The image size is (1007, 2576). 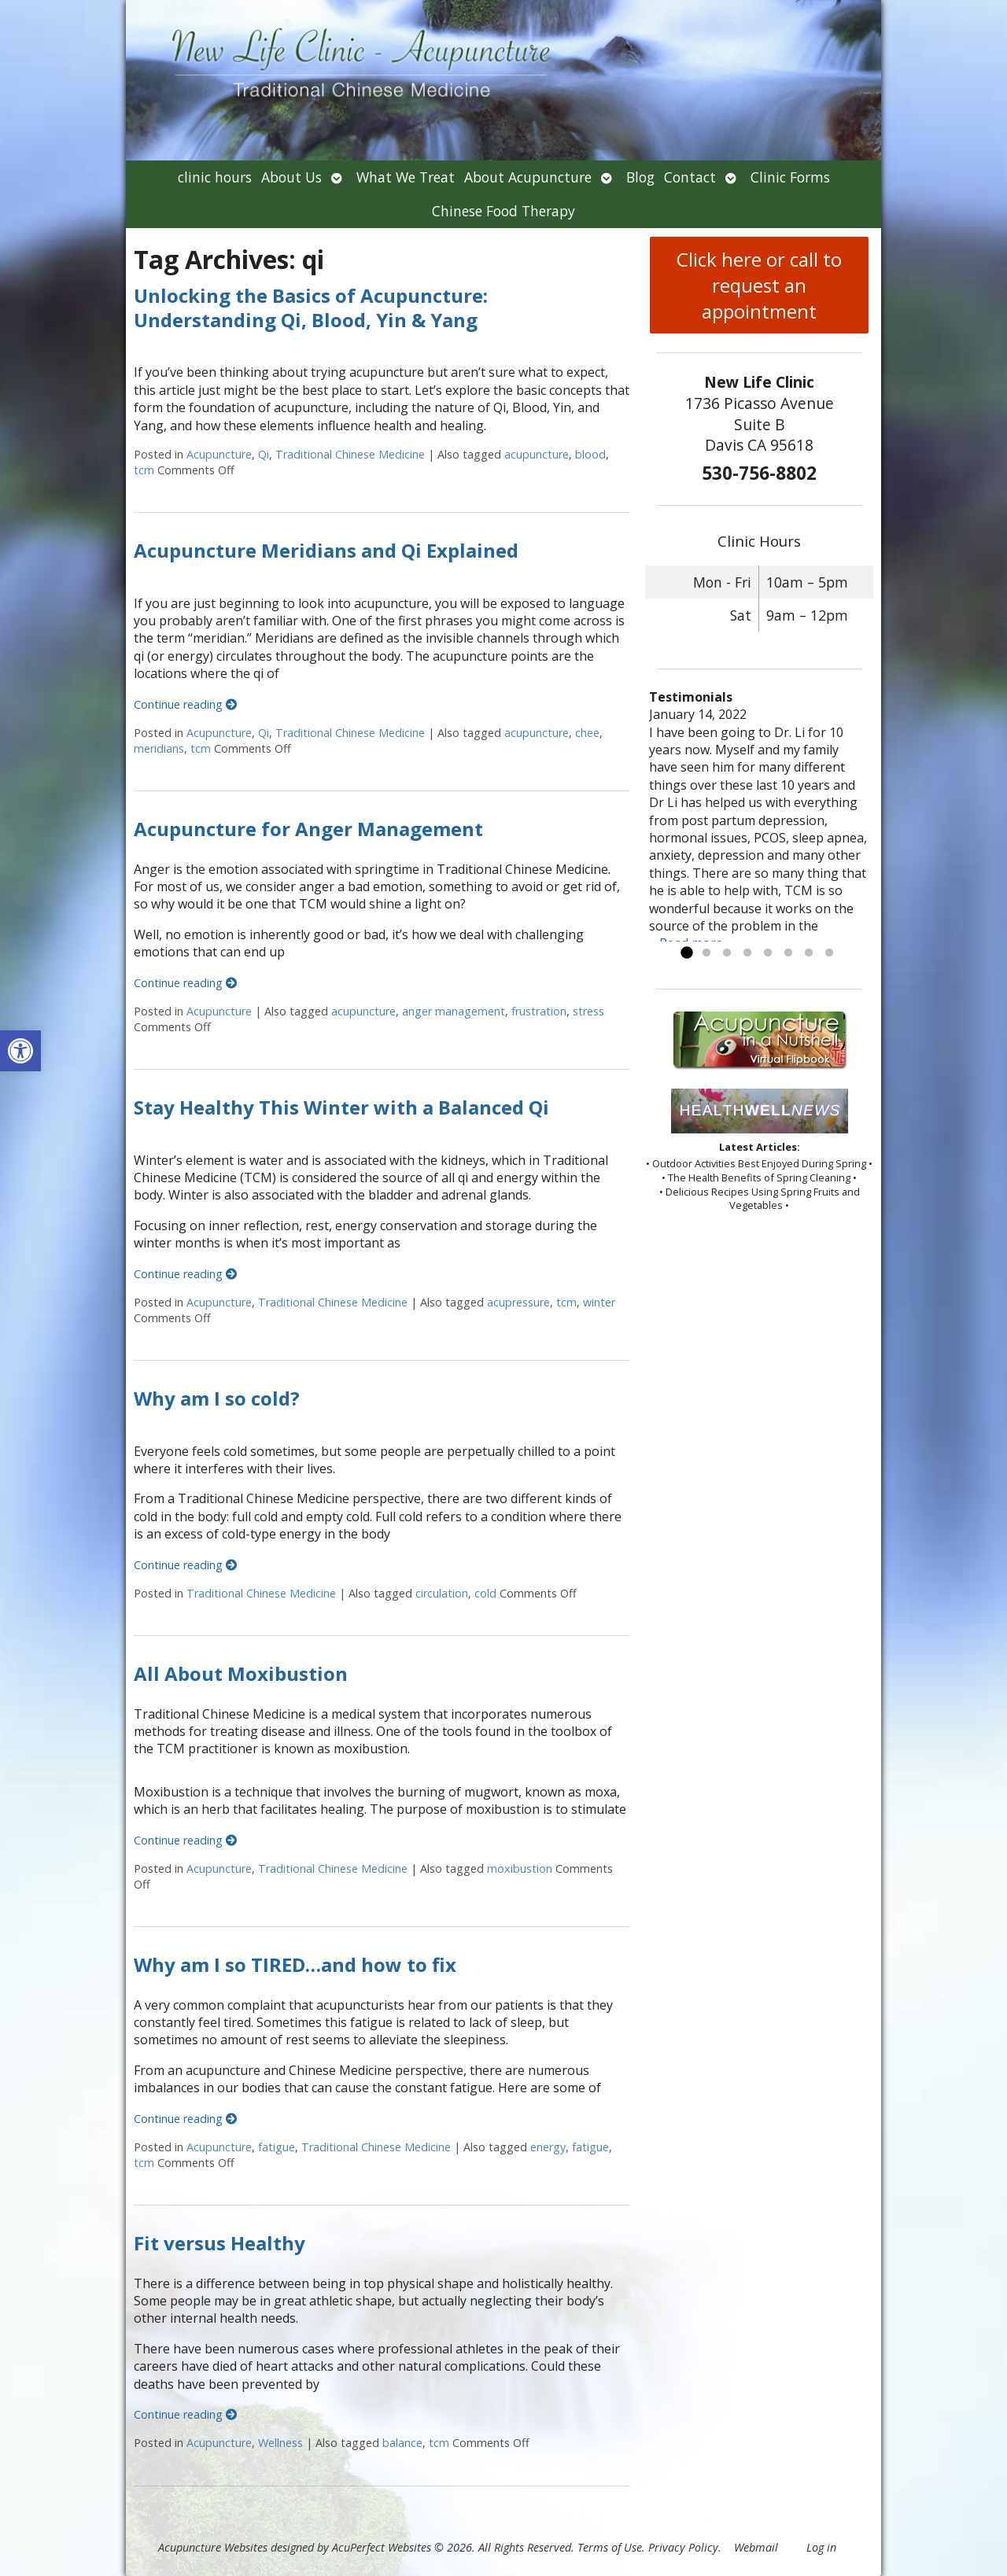 I want to click on Qi, so click(x=263, y=454).